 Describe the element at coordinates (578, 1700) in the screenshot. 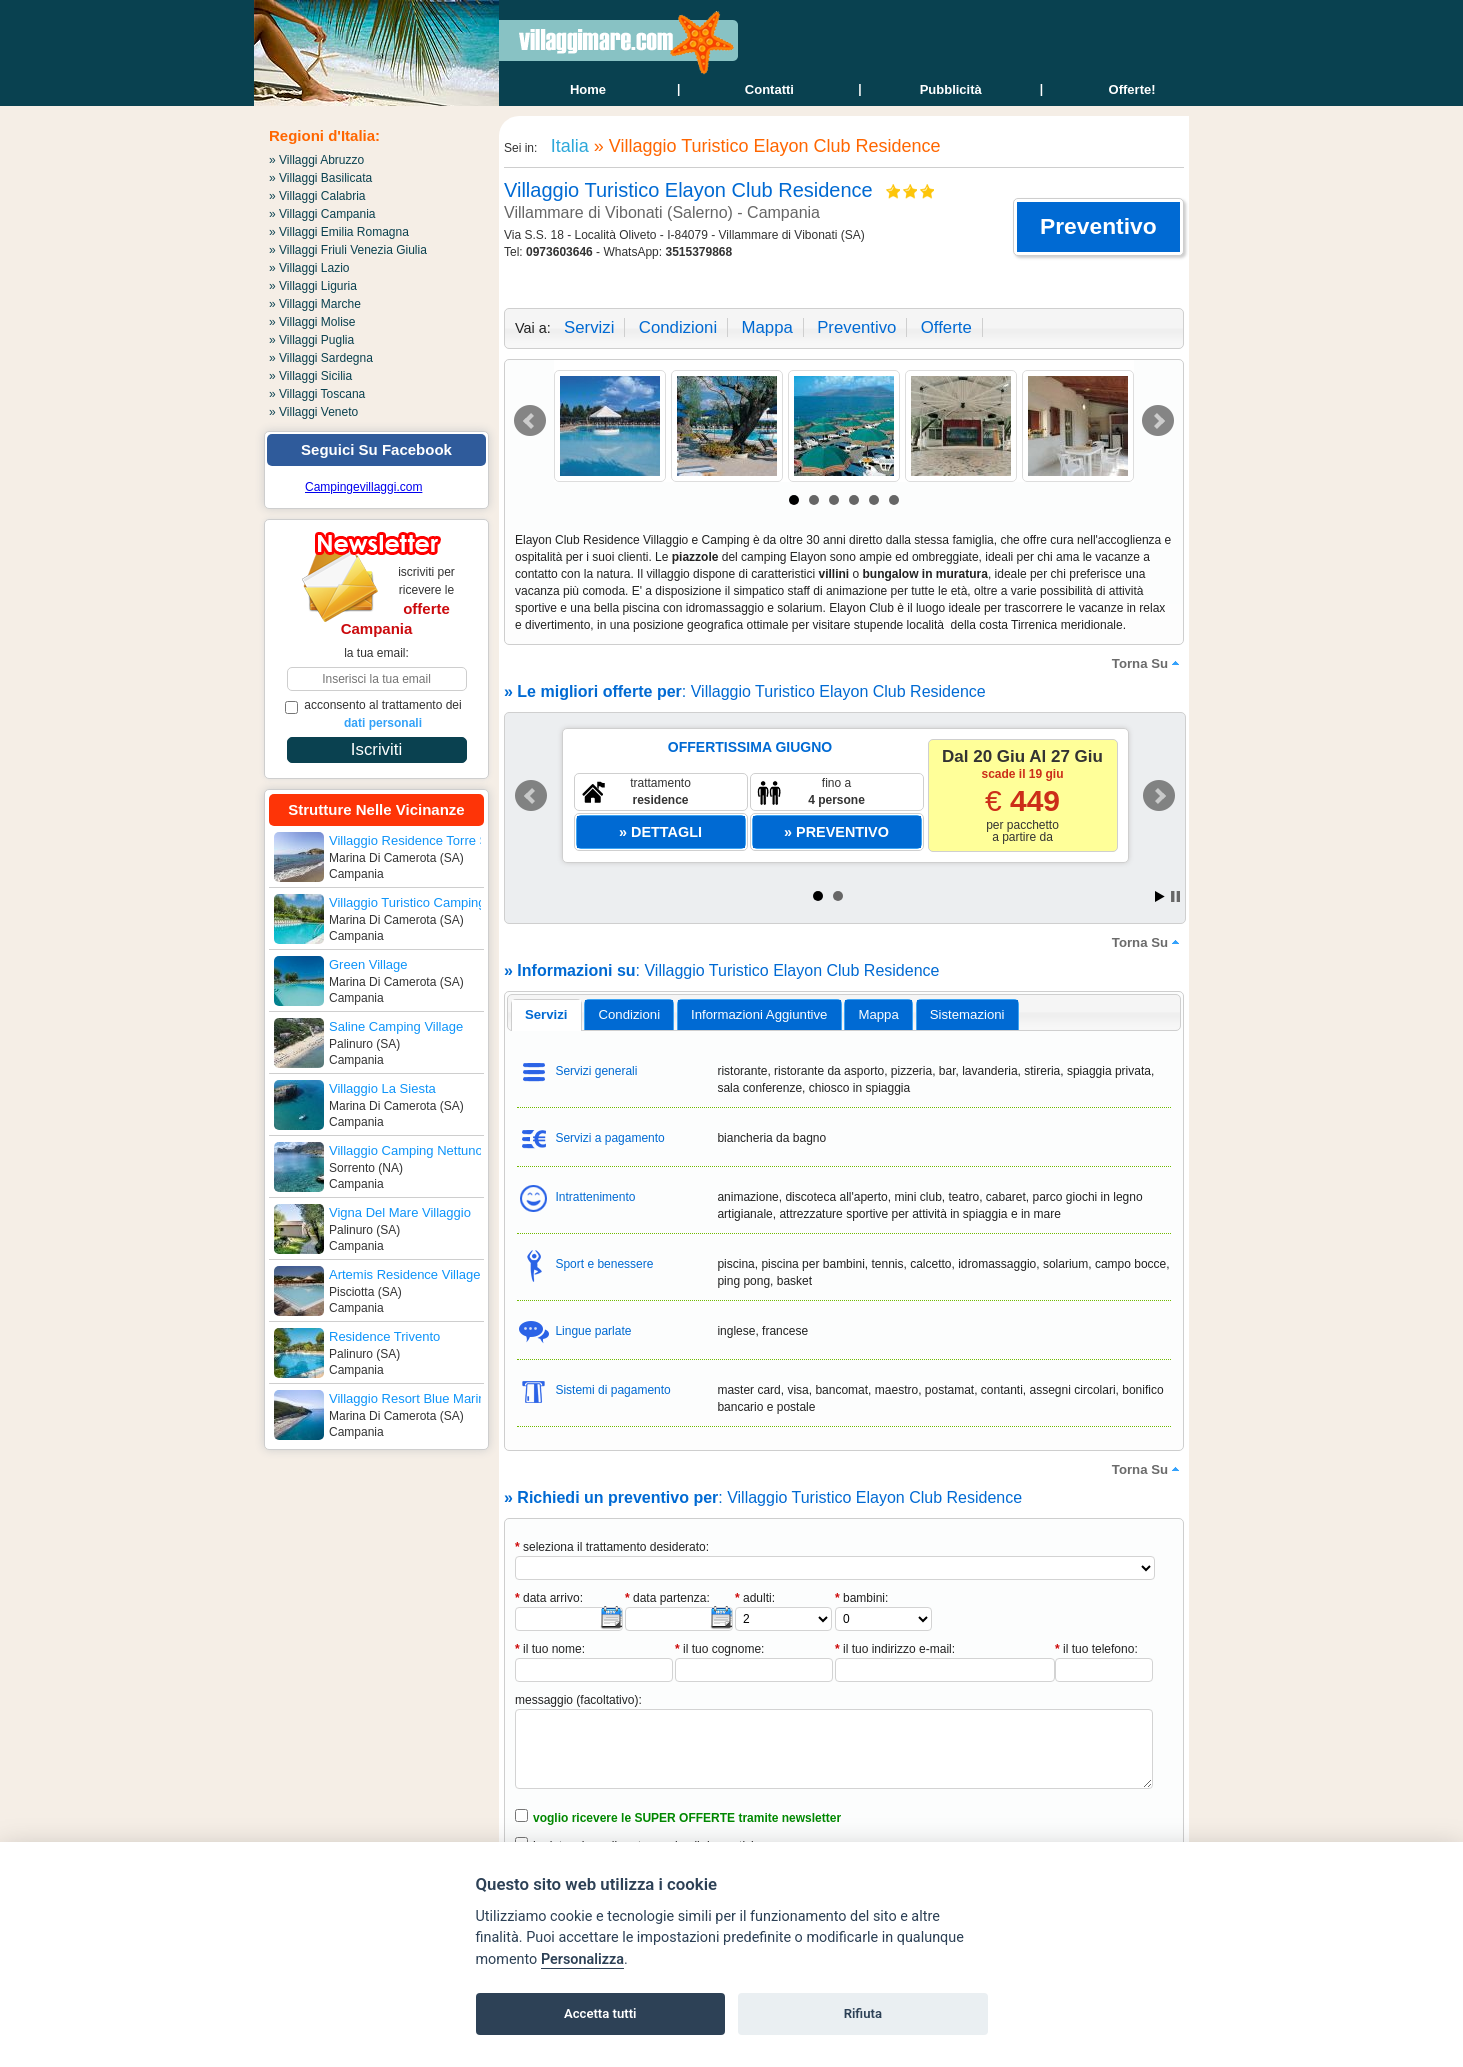

I see `messaggio (facoltativo):` at that location.